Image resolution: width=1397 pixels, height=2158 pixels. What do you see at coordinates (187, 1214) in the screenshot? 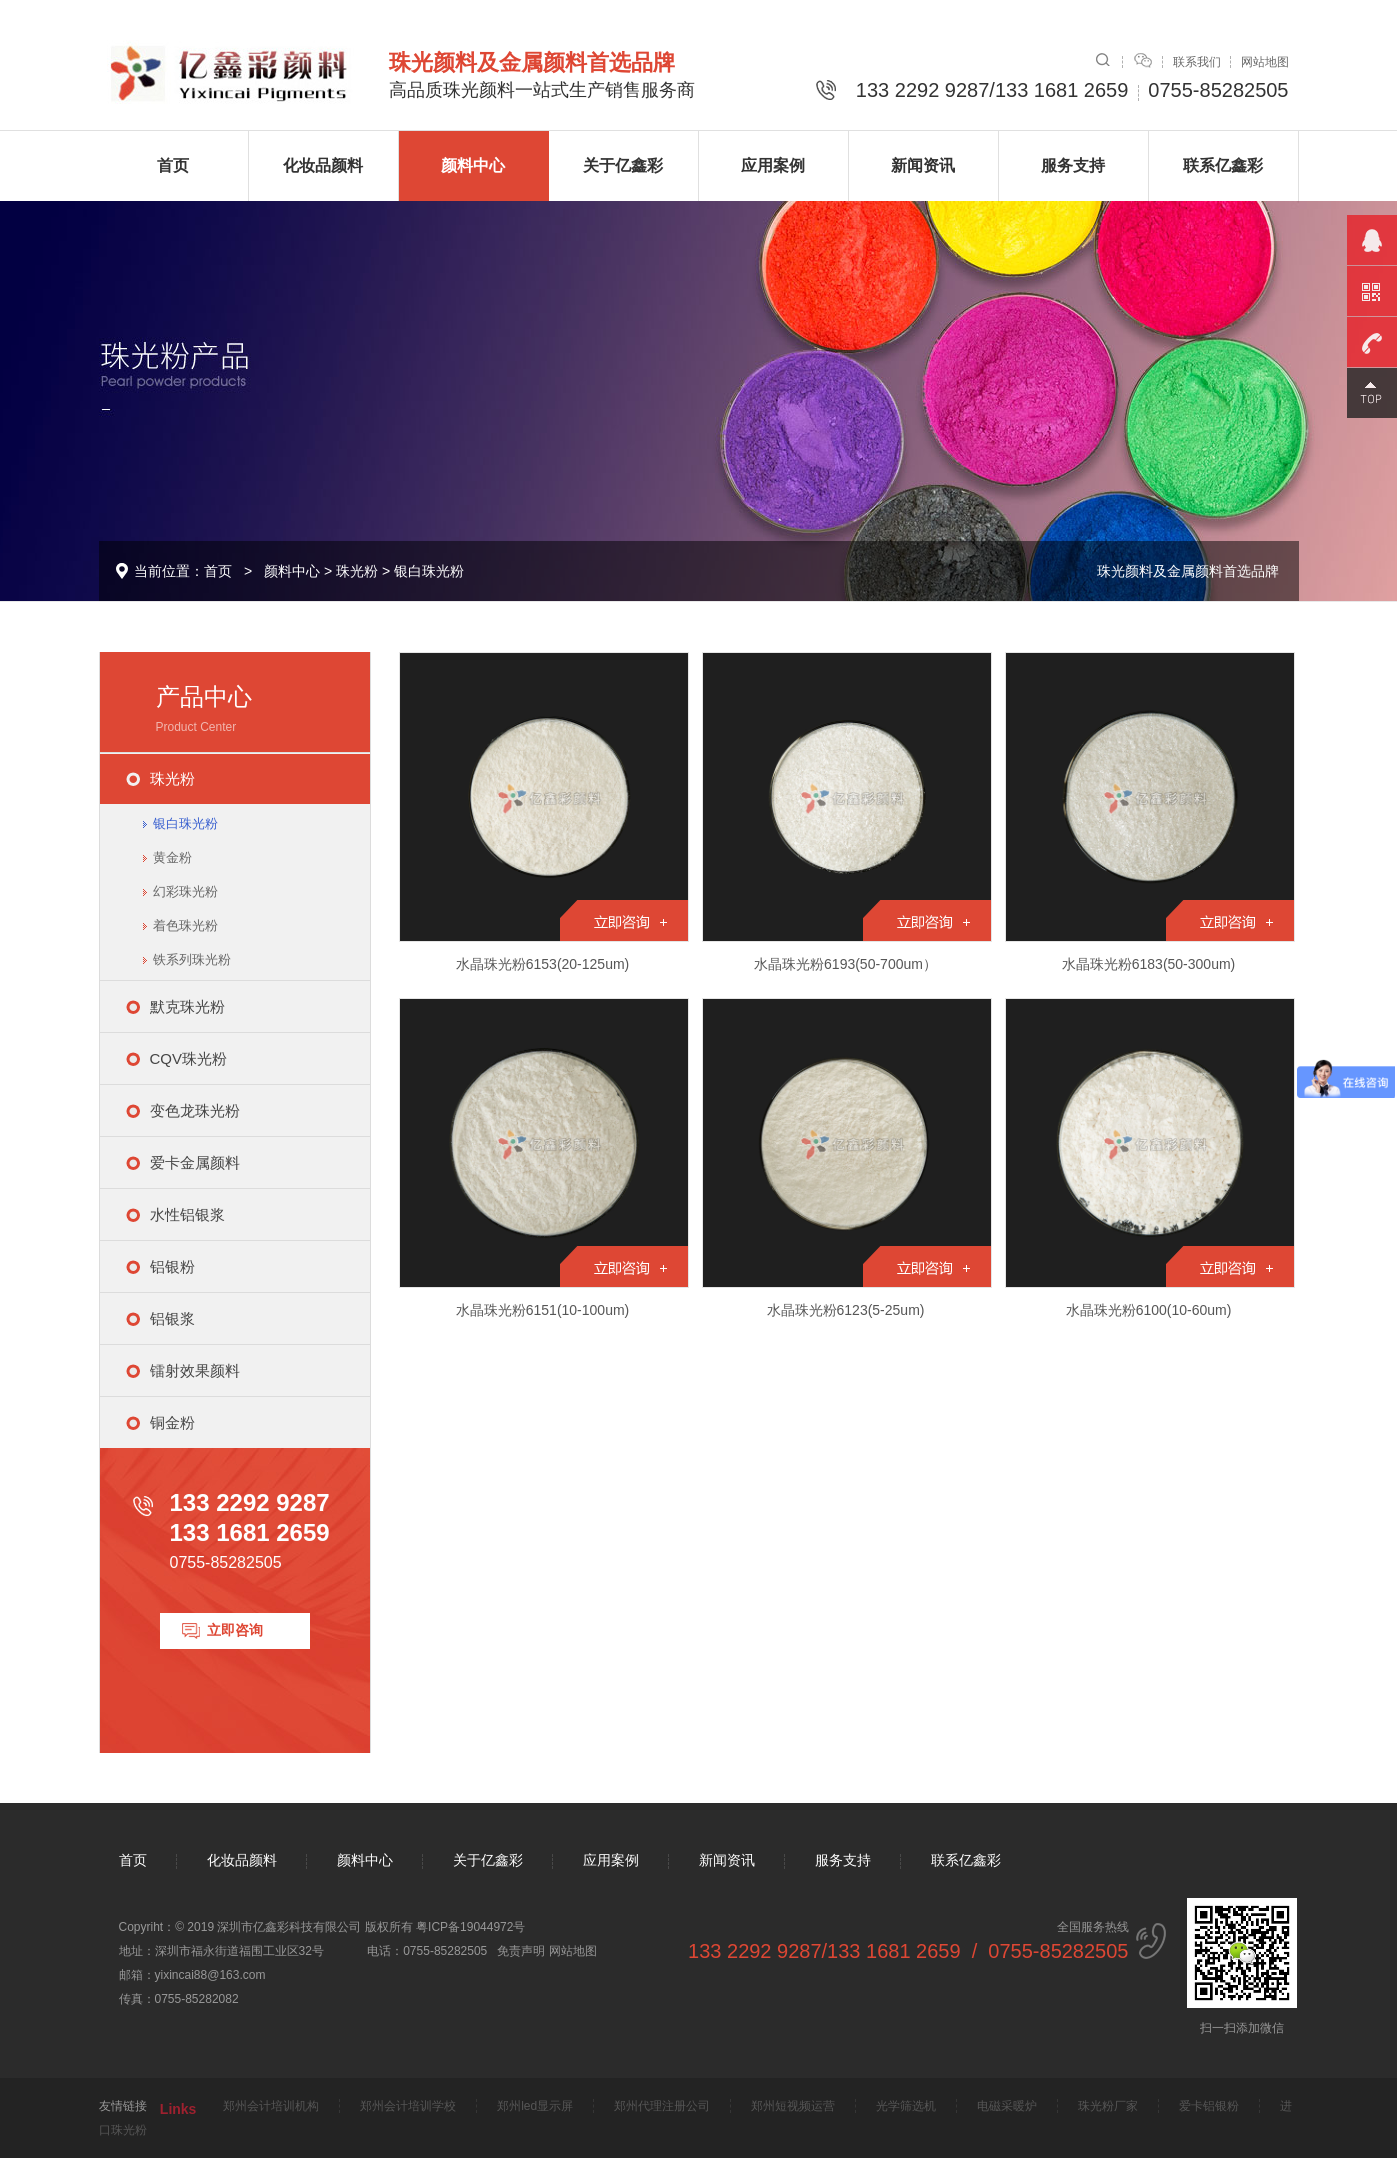
I see `水性铝银浆` at bounding box center [187, 1214].